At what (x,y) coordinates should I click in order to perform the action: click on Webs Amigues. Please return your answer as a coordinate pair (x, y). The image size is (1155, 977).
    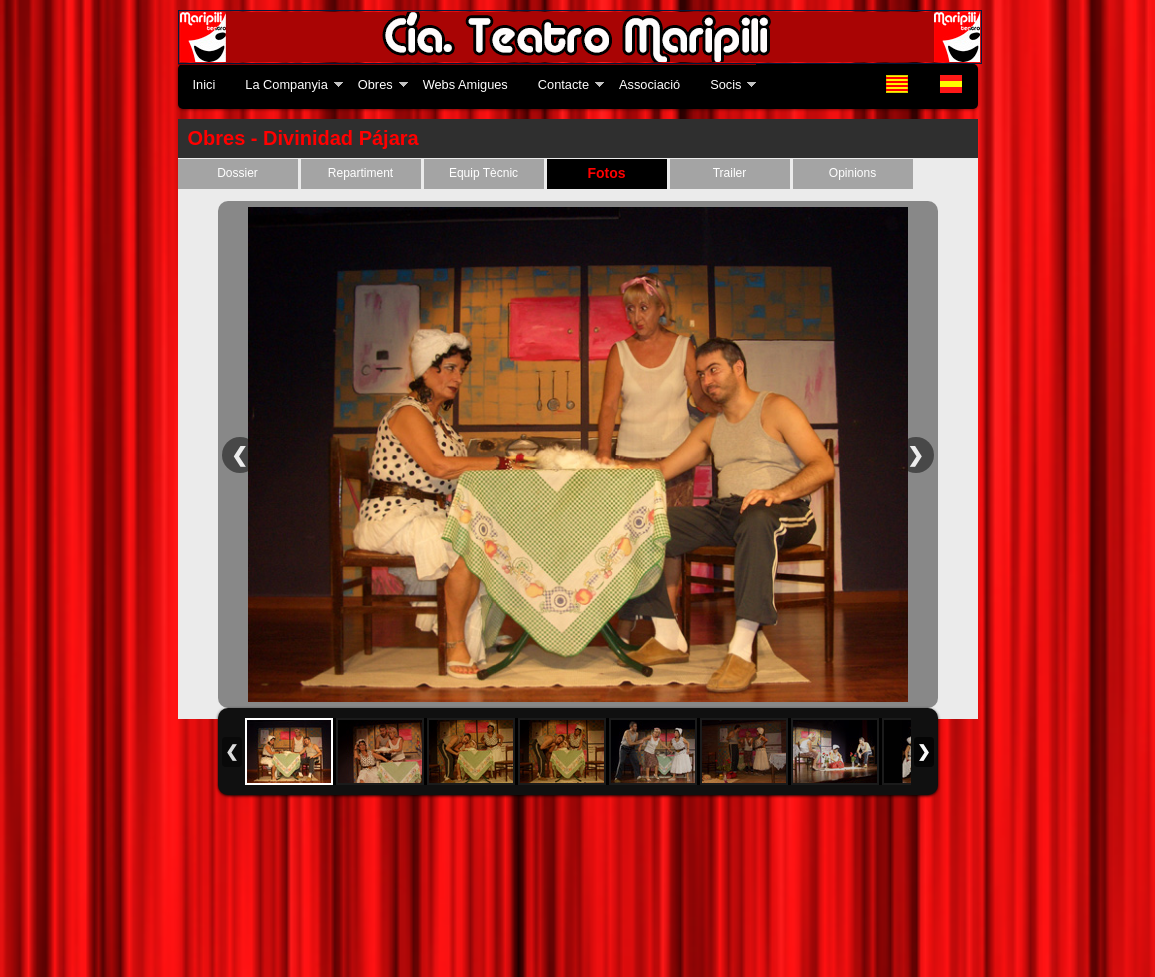
    Looking at the image, I should click on (465, 84).